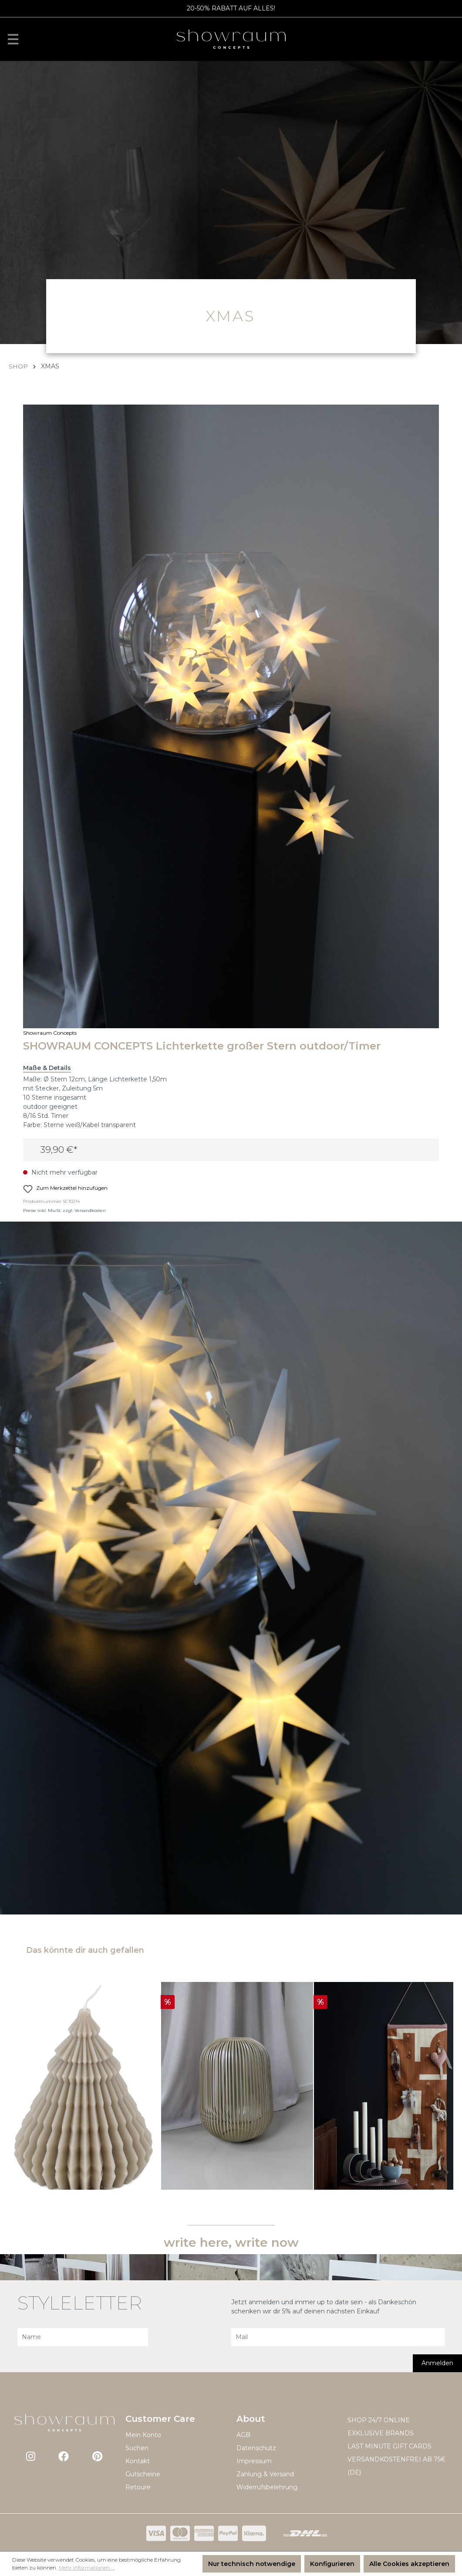 Image resolution: width=462 pixels, height=2576 pixels. I want to click on Mein Konto, so click(143, 2435).